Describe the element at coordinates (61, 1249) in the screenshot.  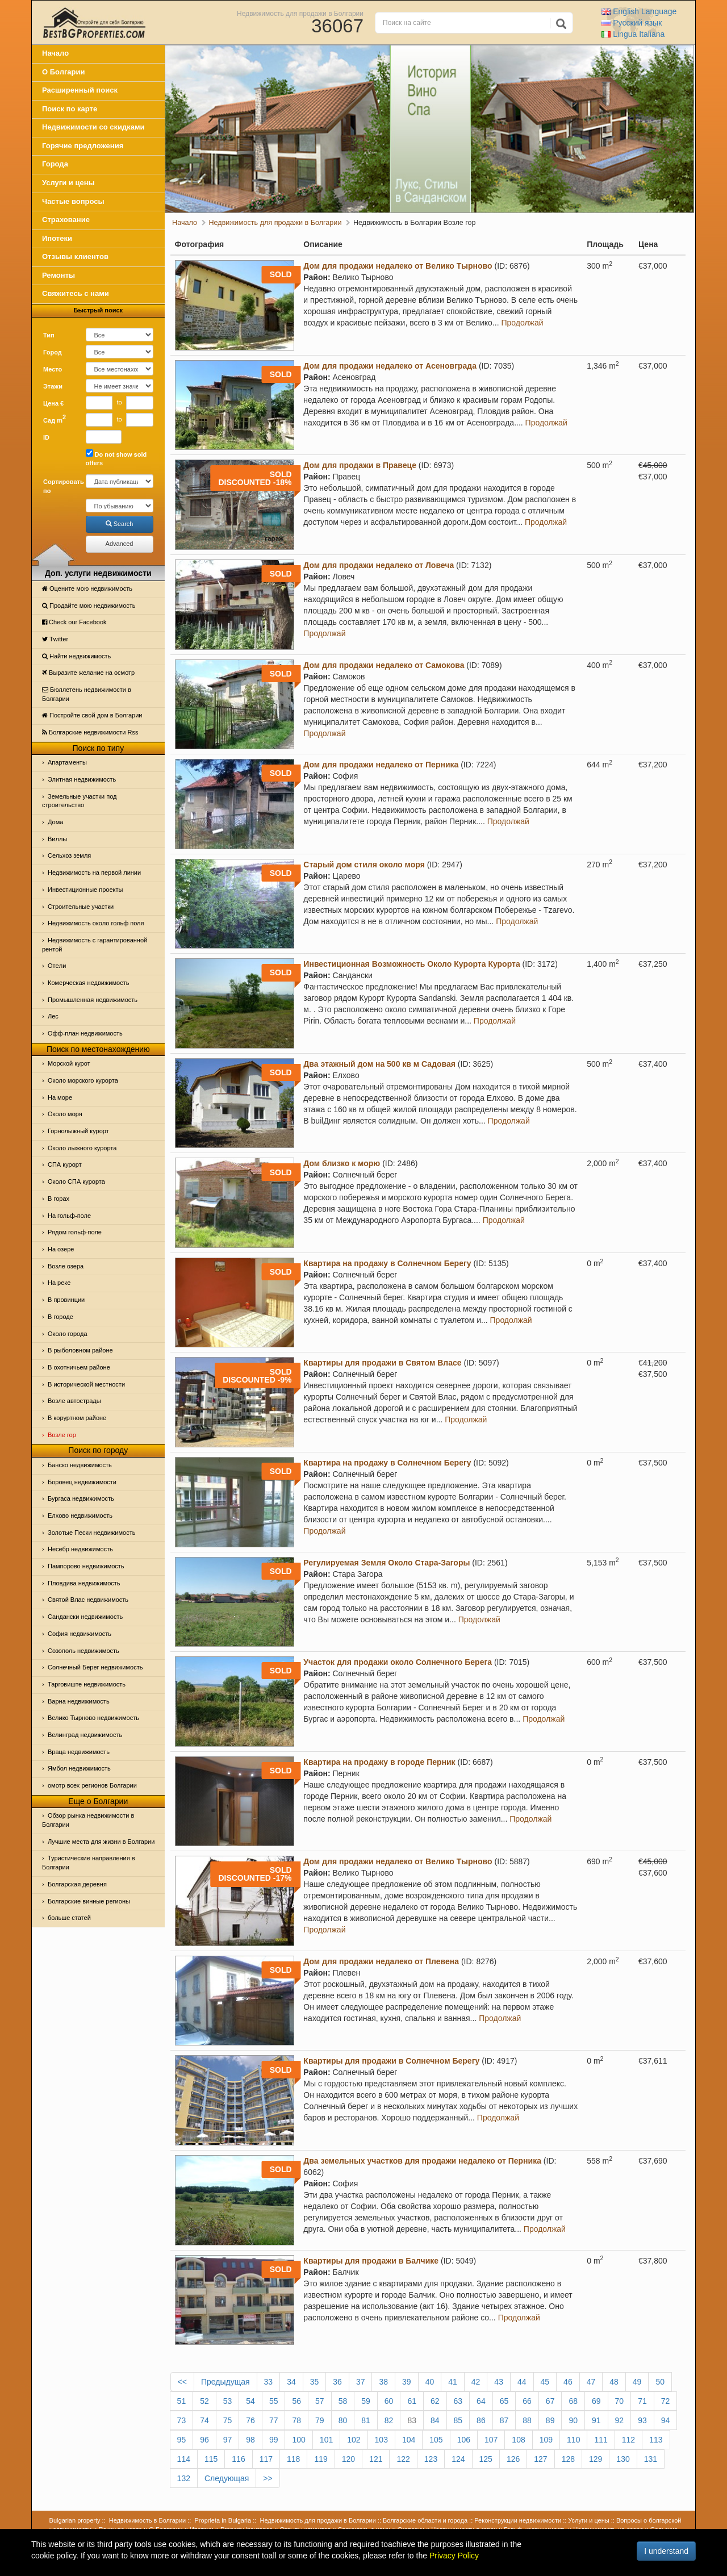
I see `На озере` at that location.